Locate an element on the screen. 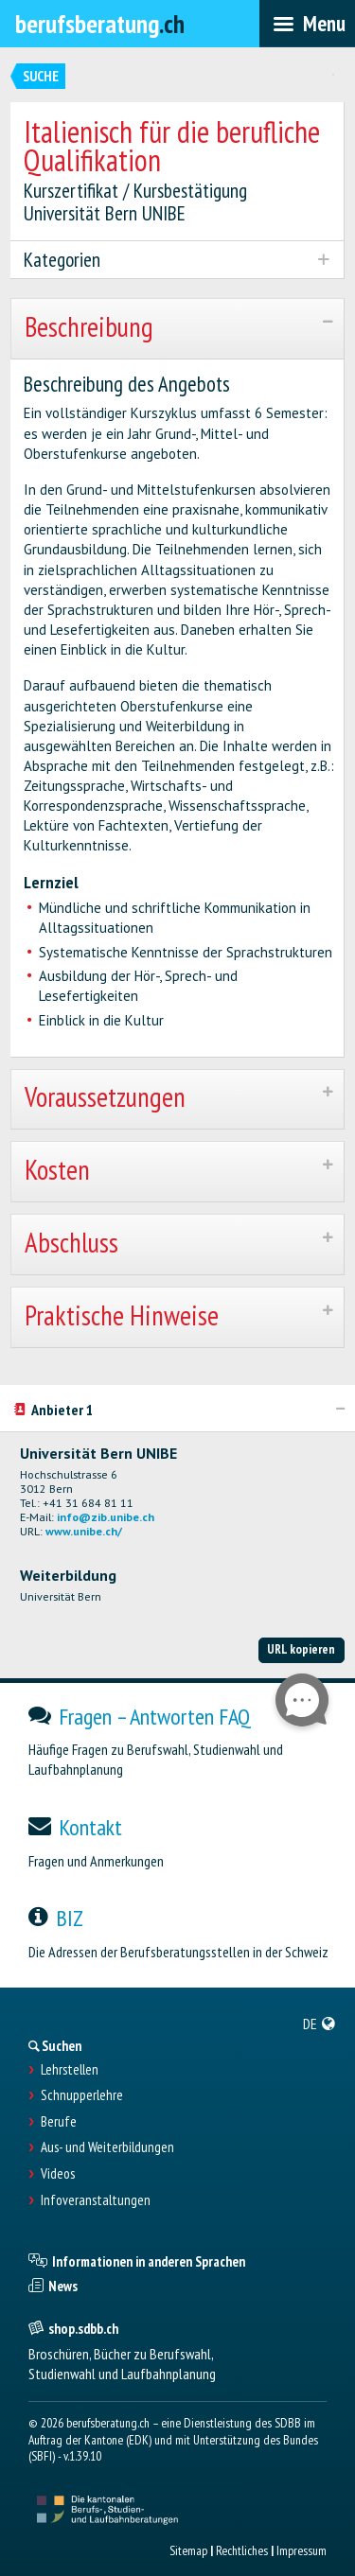  Berufe is located at coordinates (59, 2121).